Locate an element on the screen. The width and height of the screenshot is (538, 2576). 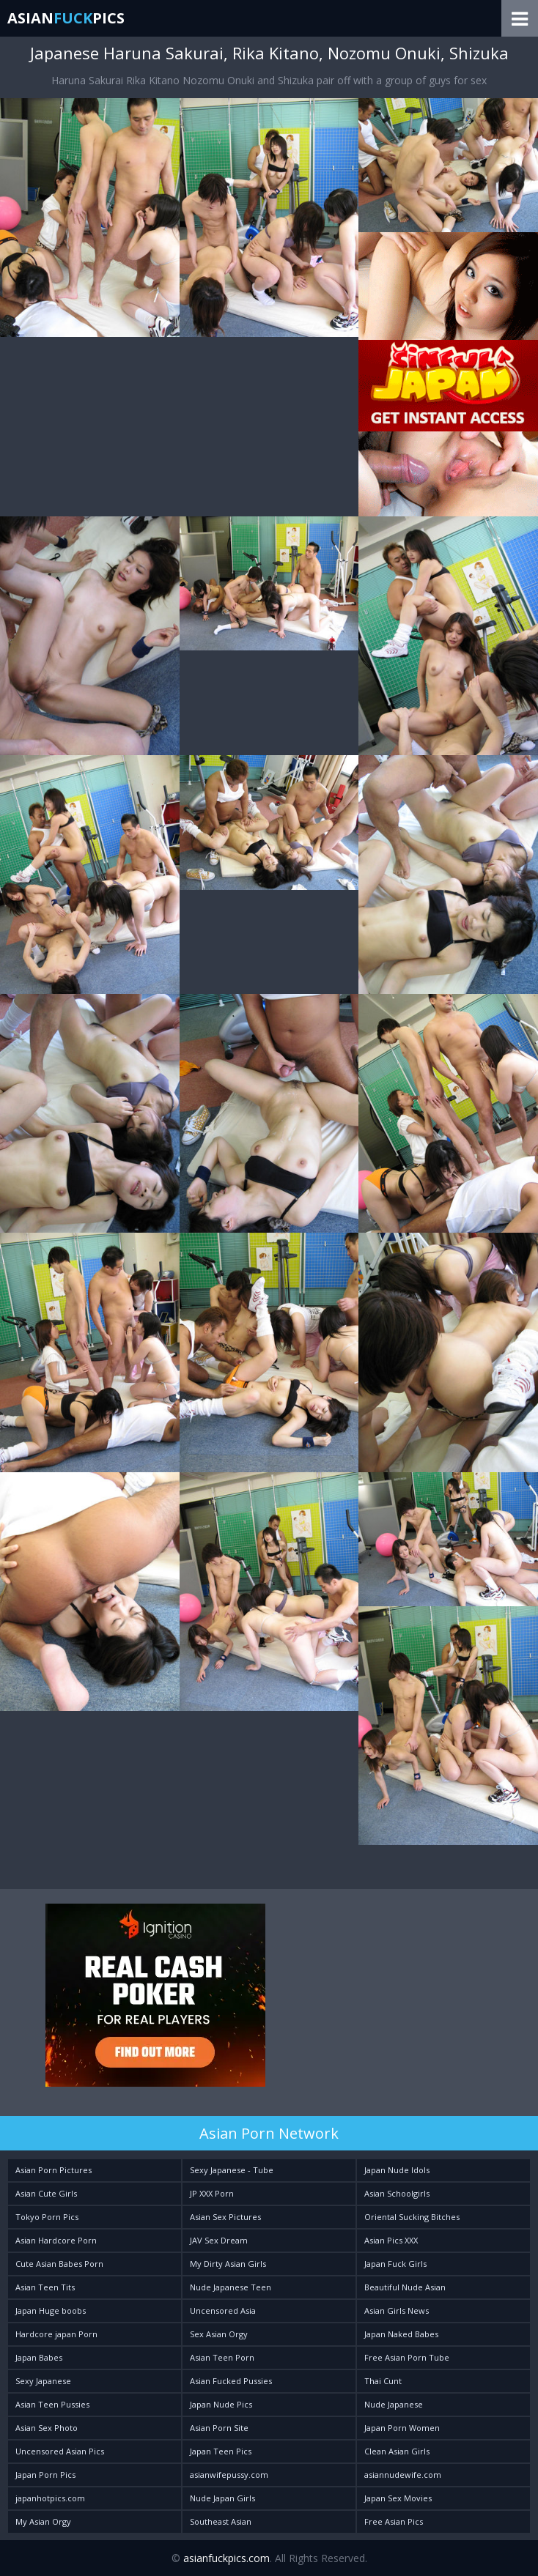
Beautiful Nude Asian is located at coordinates (405, 2287).